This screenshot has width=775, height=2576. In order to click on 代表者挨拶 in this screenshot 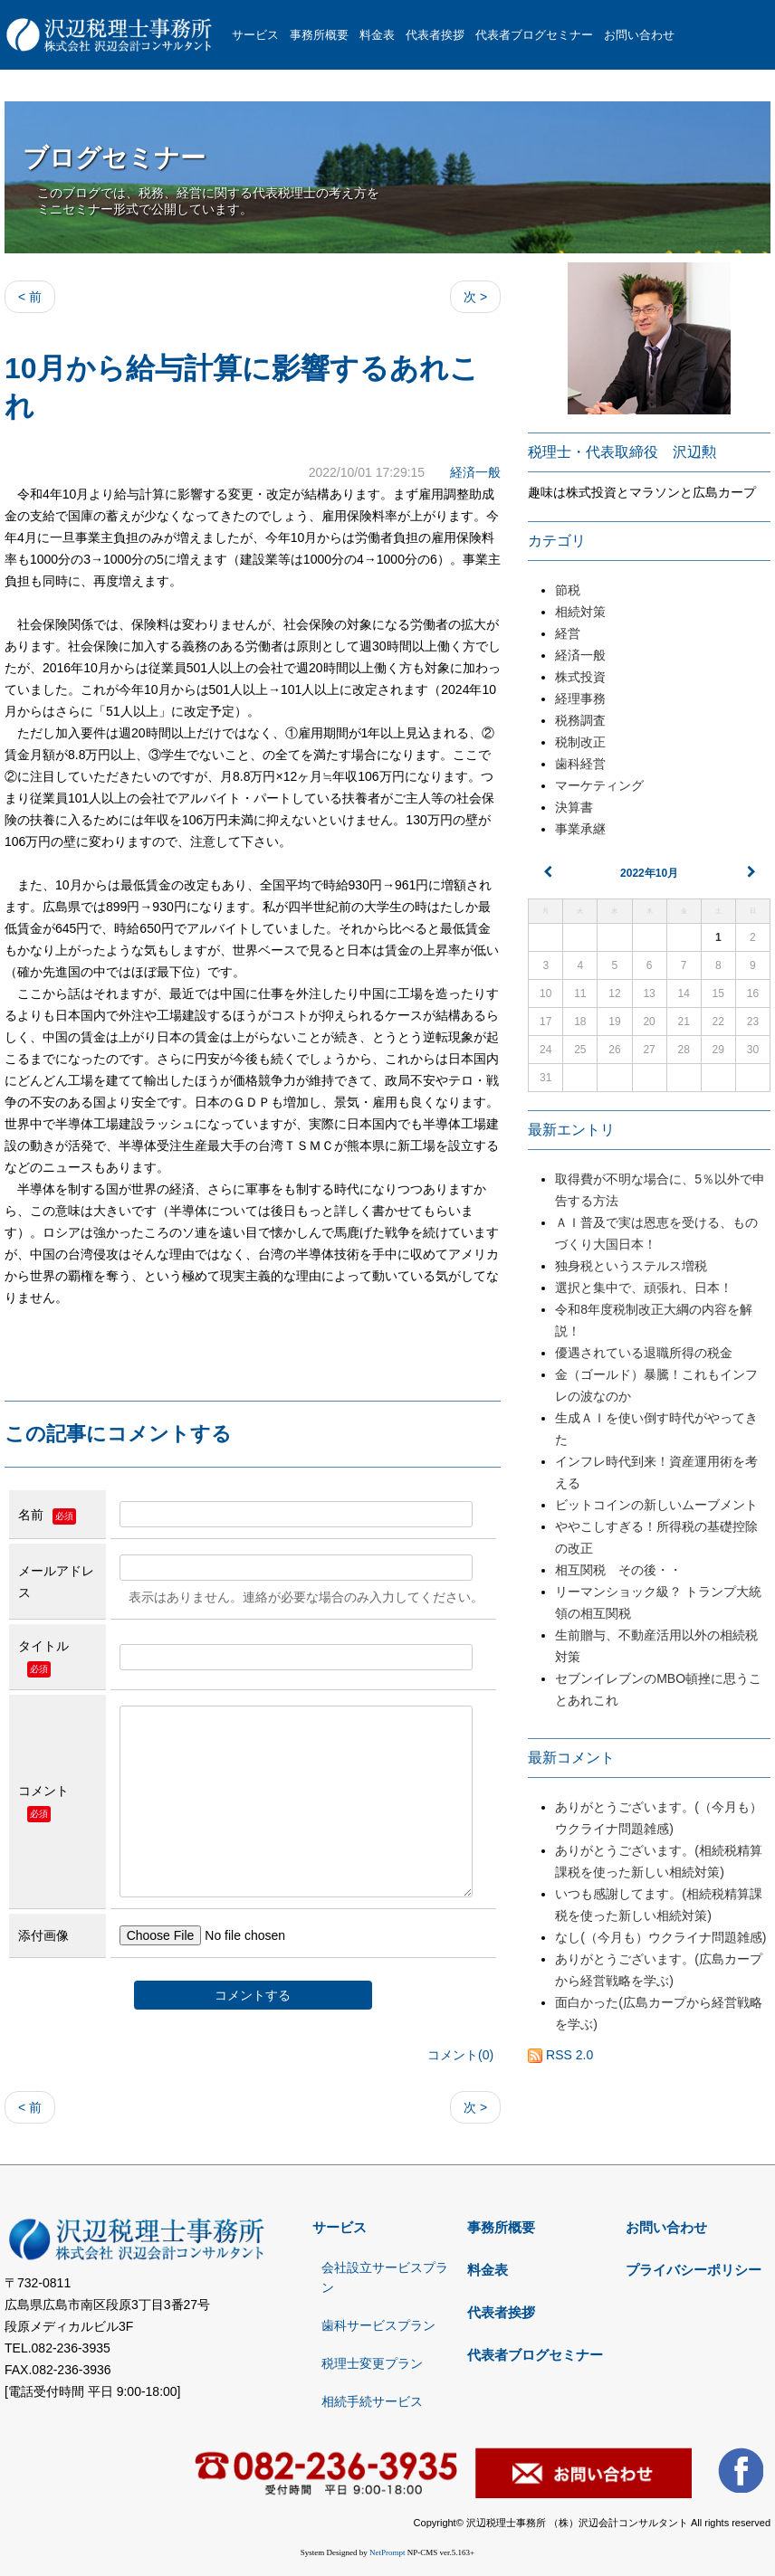, I will do `click(435, 35)`.